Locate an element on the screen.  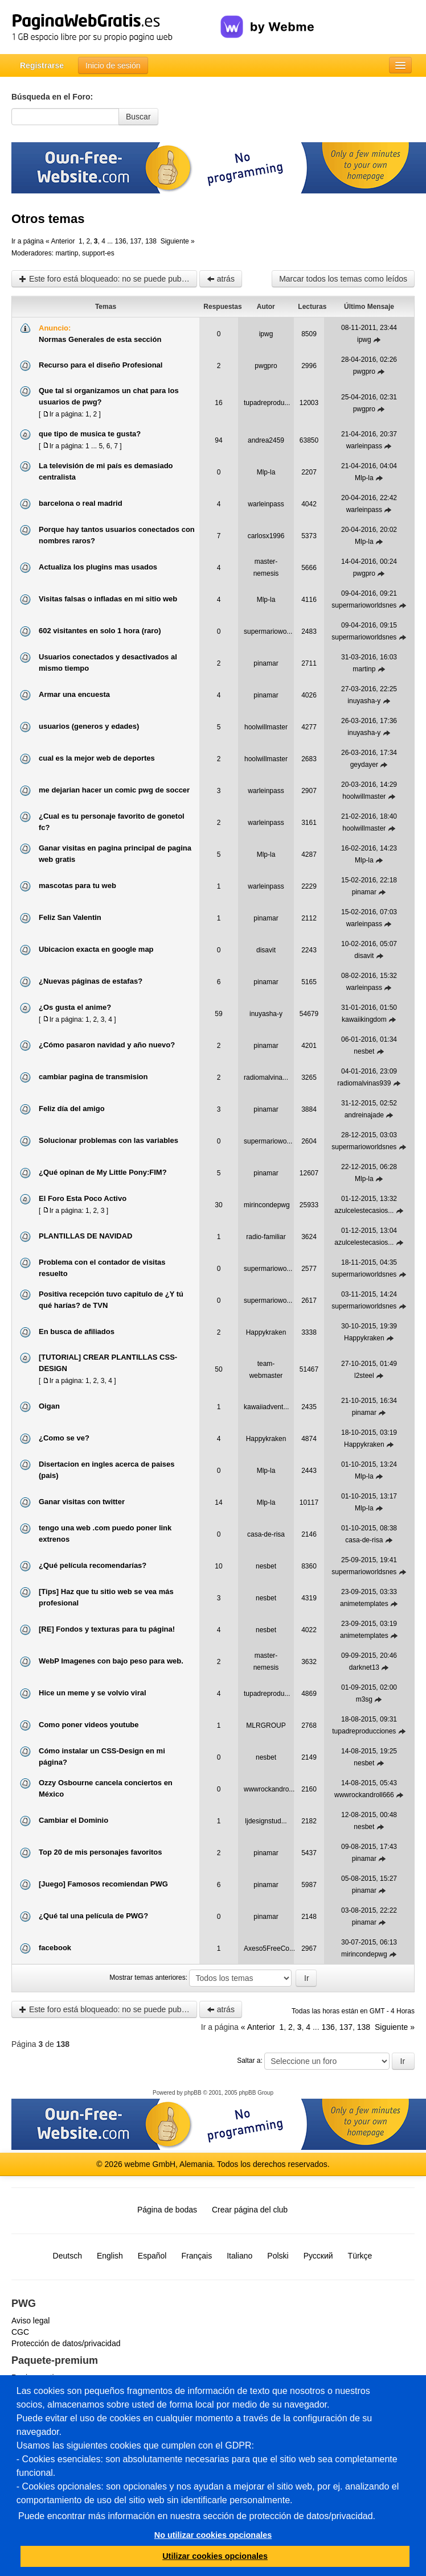
Porque hay tantos usuarios conectados con nombres raros? is located at coordinates (117, 535).